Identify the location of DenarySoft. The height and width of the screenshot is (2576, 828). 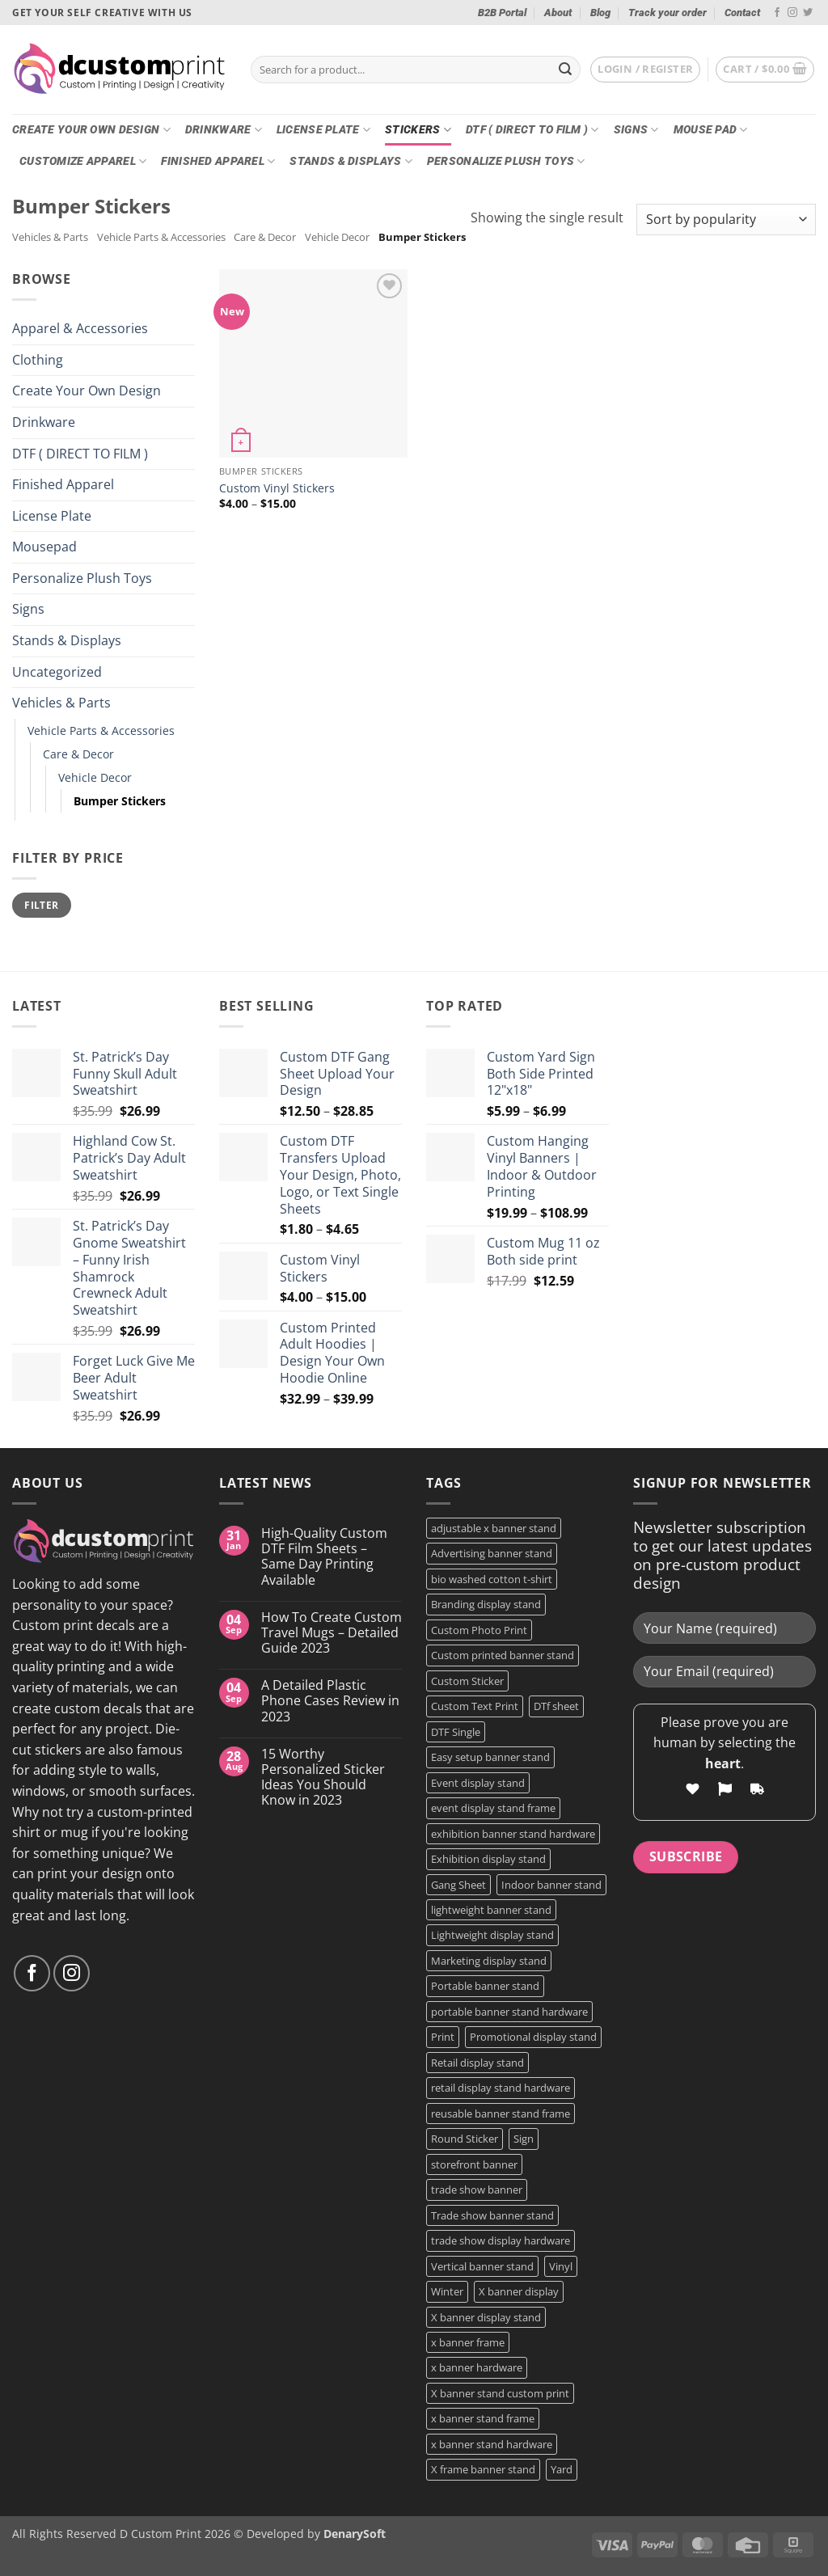
(354, 2533).